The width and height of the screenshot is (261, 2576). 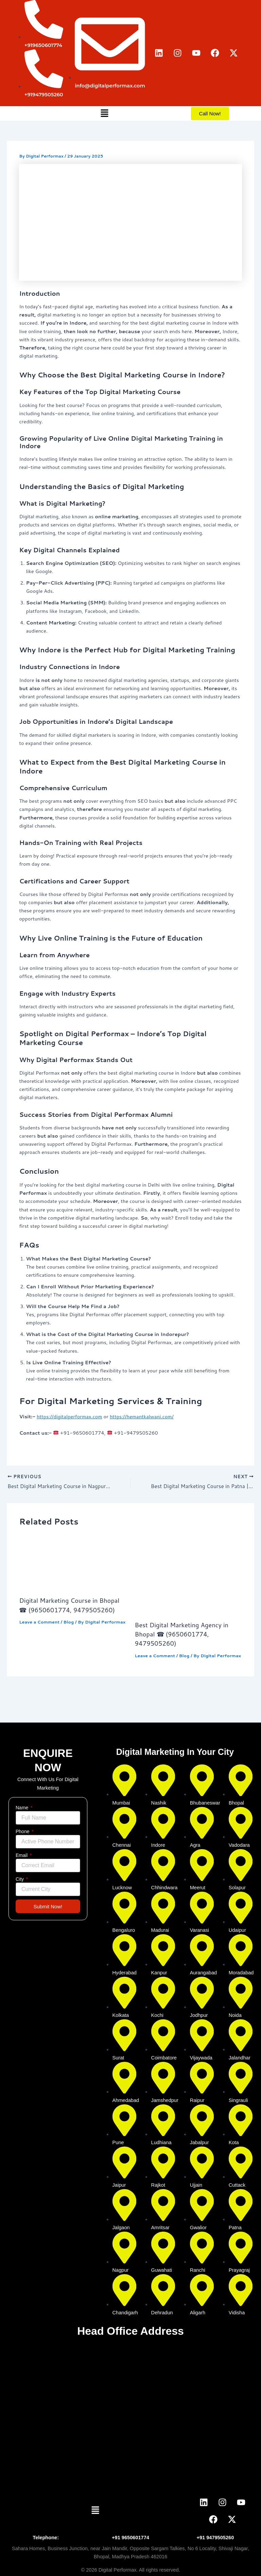 I want to click on Digital Marketing Course in Bhopal ☎ (9650601774, 9479505260), so click(x=69, y=1606).